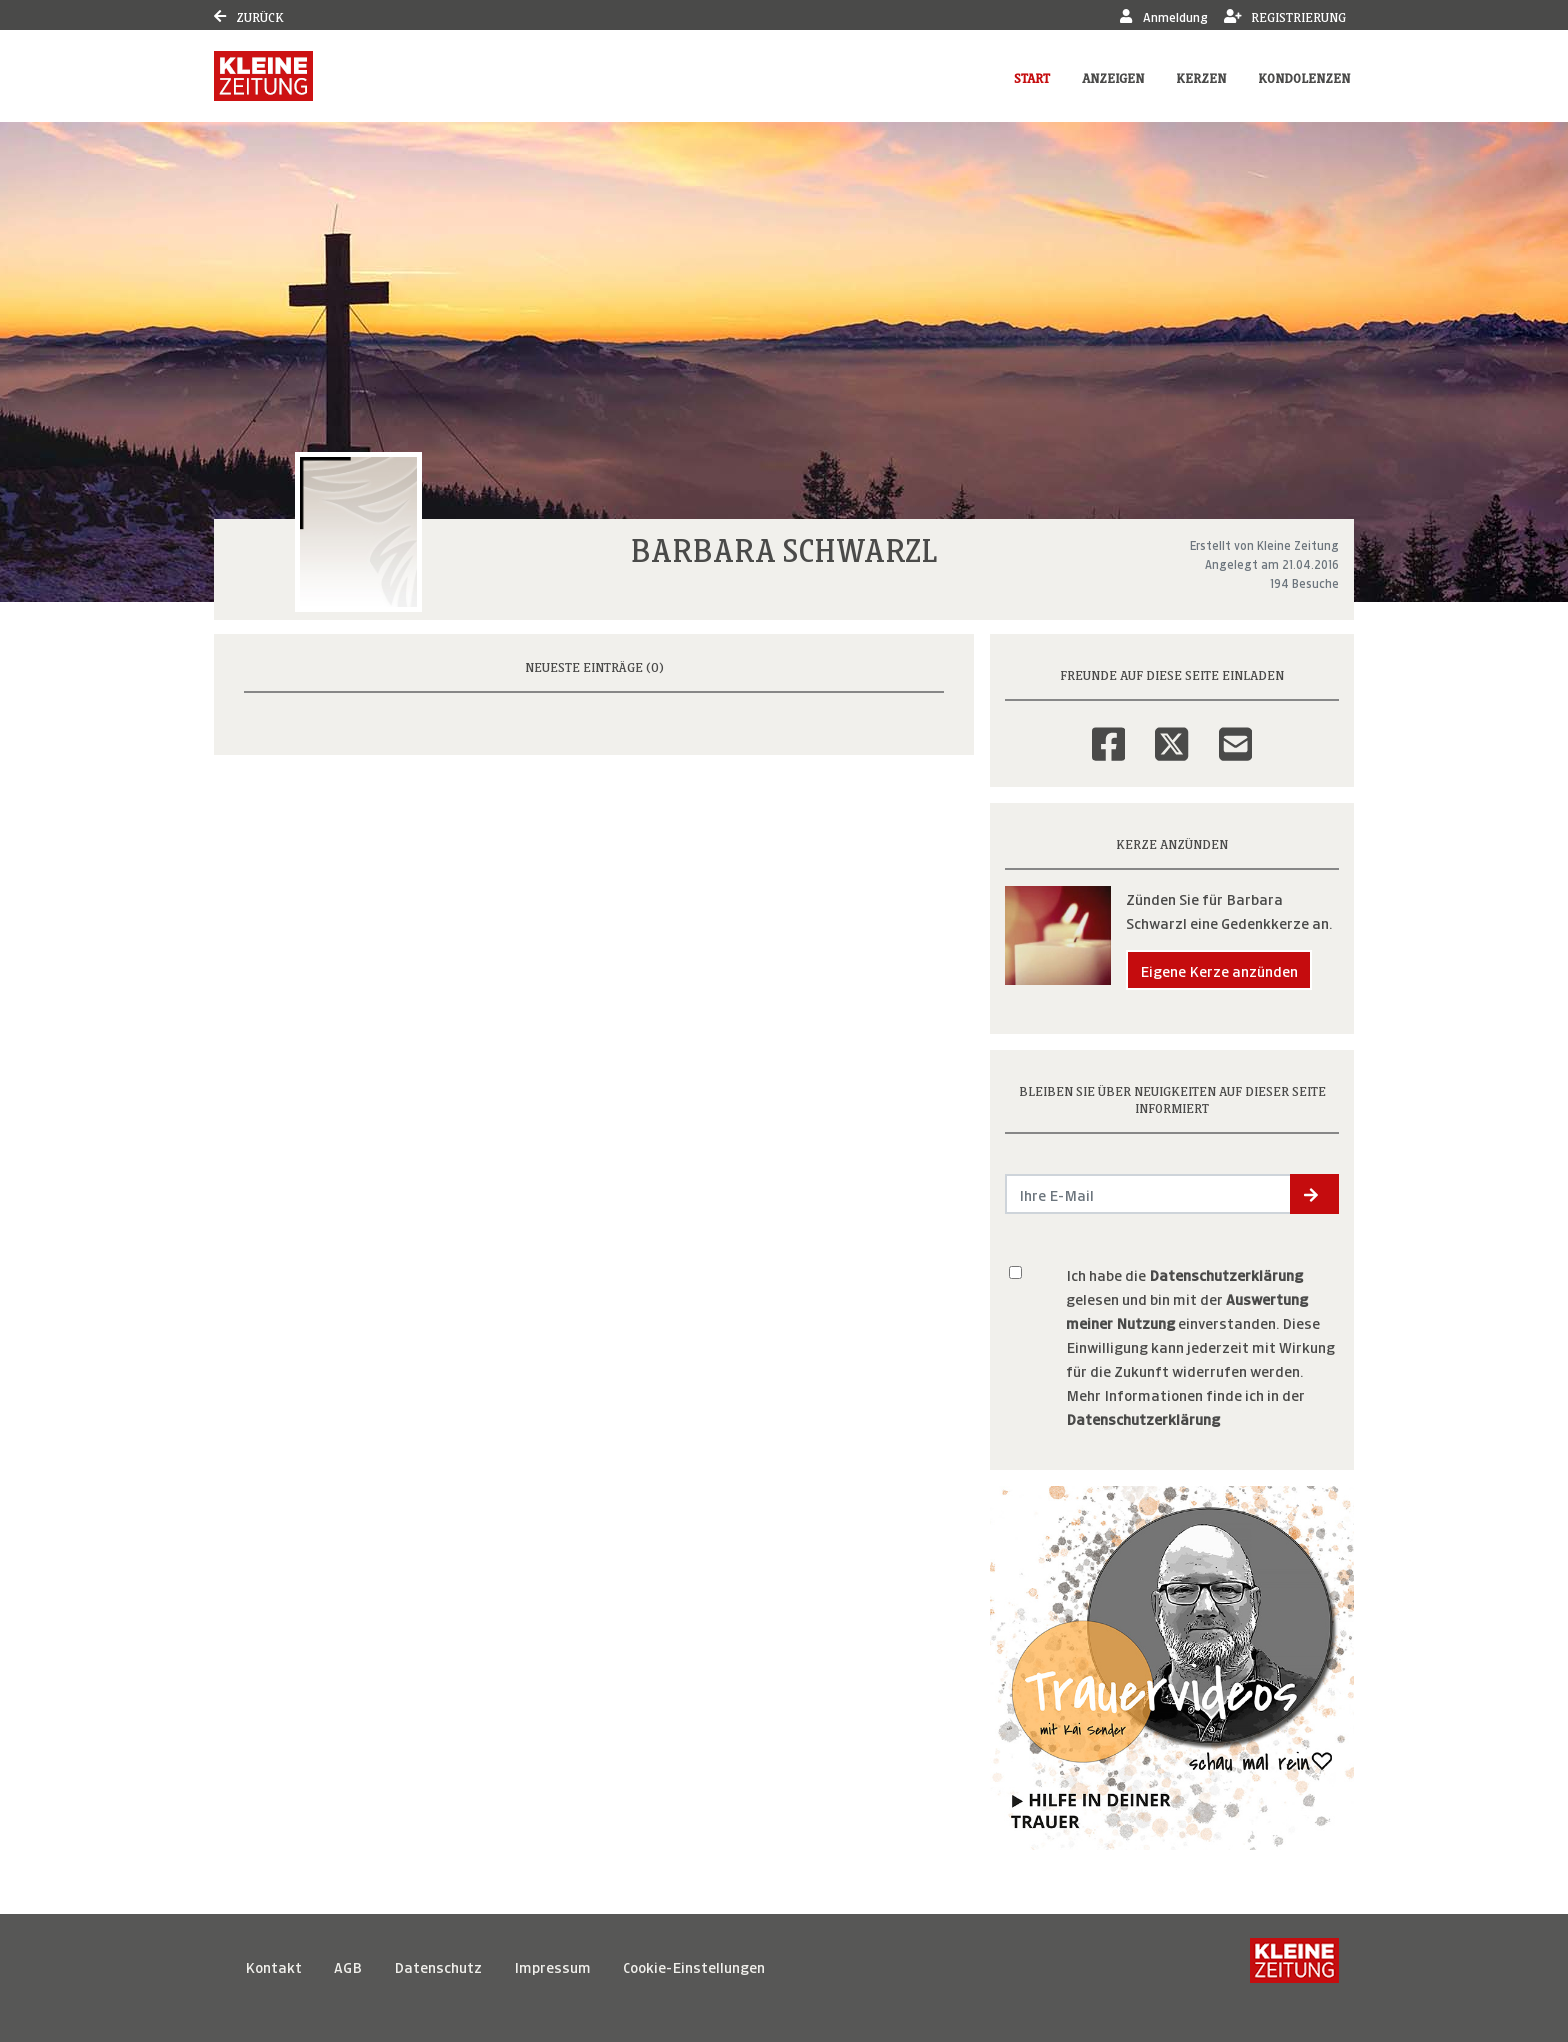 This screenshot has width=1568, height=2042. What do you see at coordinates (1171, 731) in the screenshot?
I see `[Twitter]` at bounding box center [1171, 731].